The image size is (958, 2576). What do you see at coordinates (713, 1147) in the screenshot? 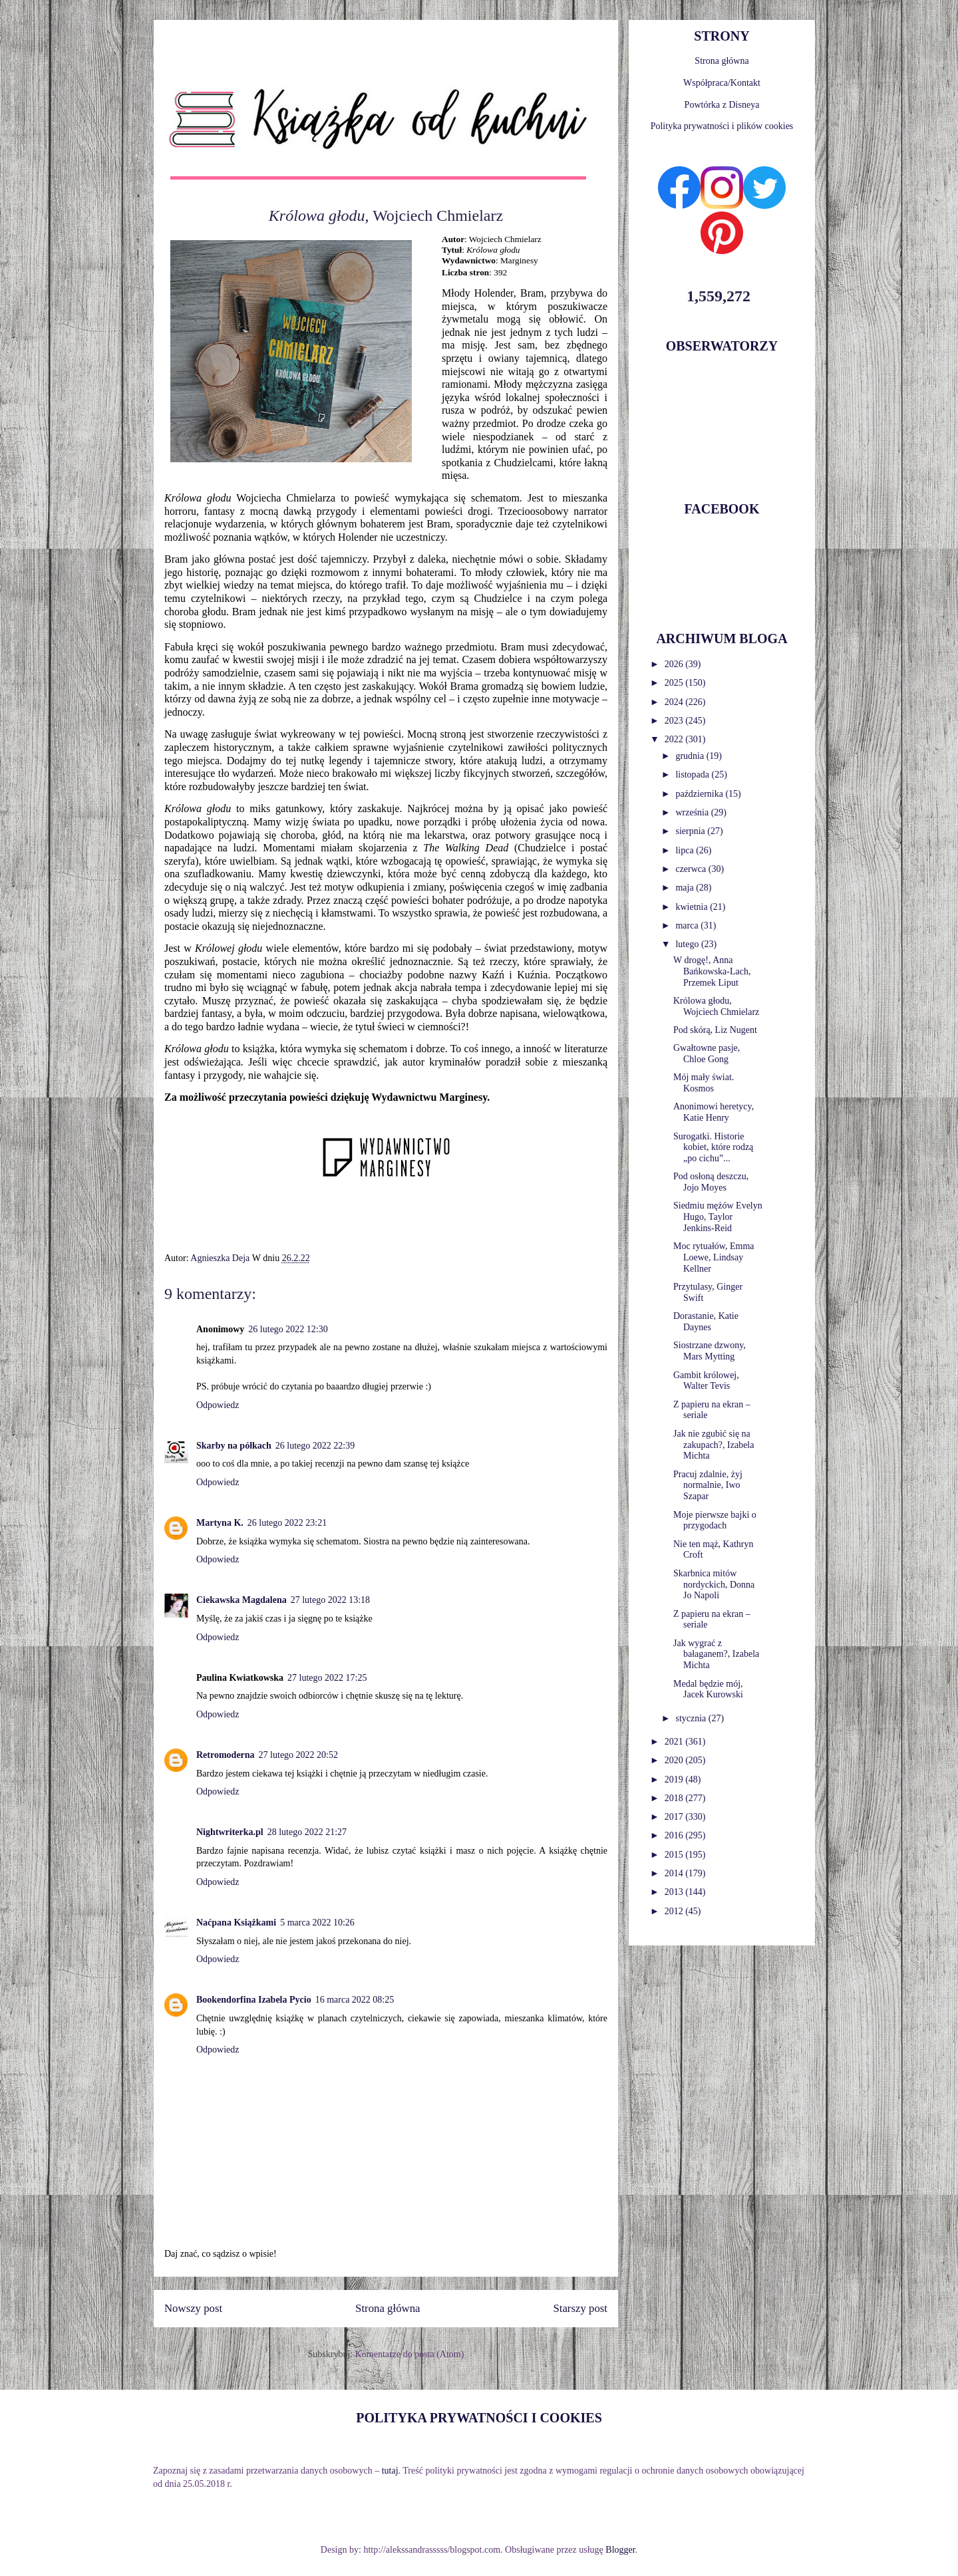
I see `Surogatki. Historie kobiet, które rodzą „po cichu”...` at bounding box center [713, 1147].